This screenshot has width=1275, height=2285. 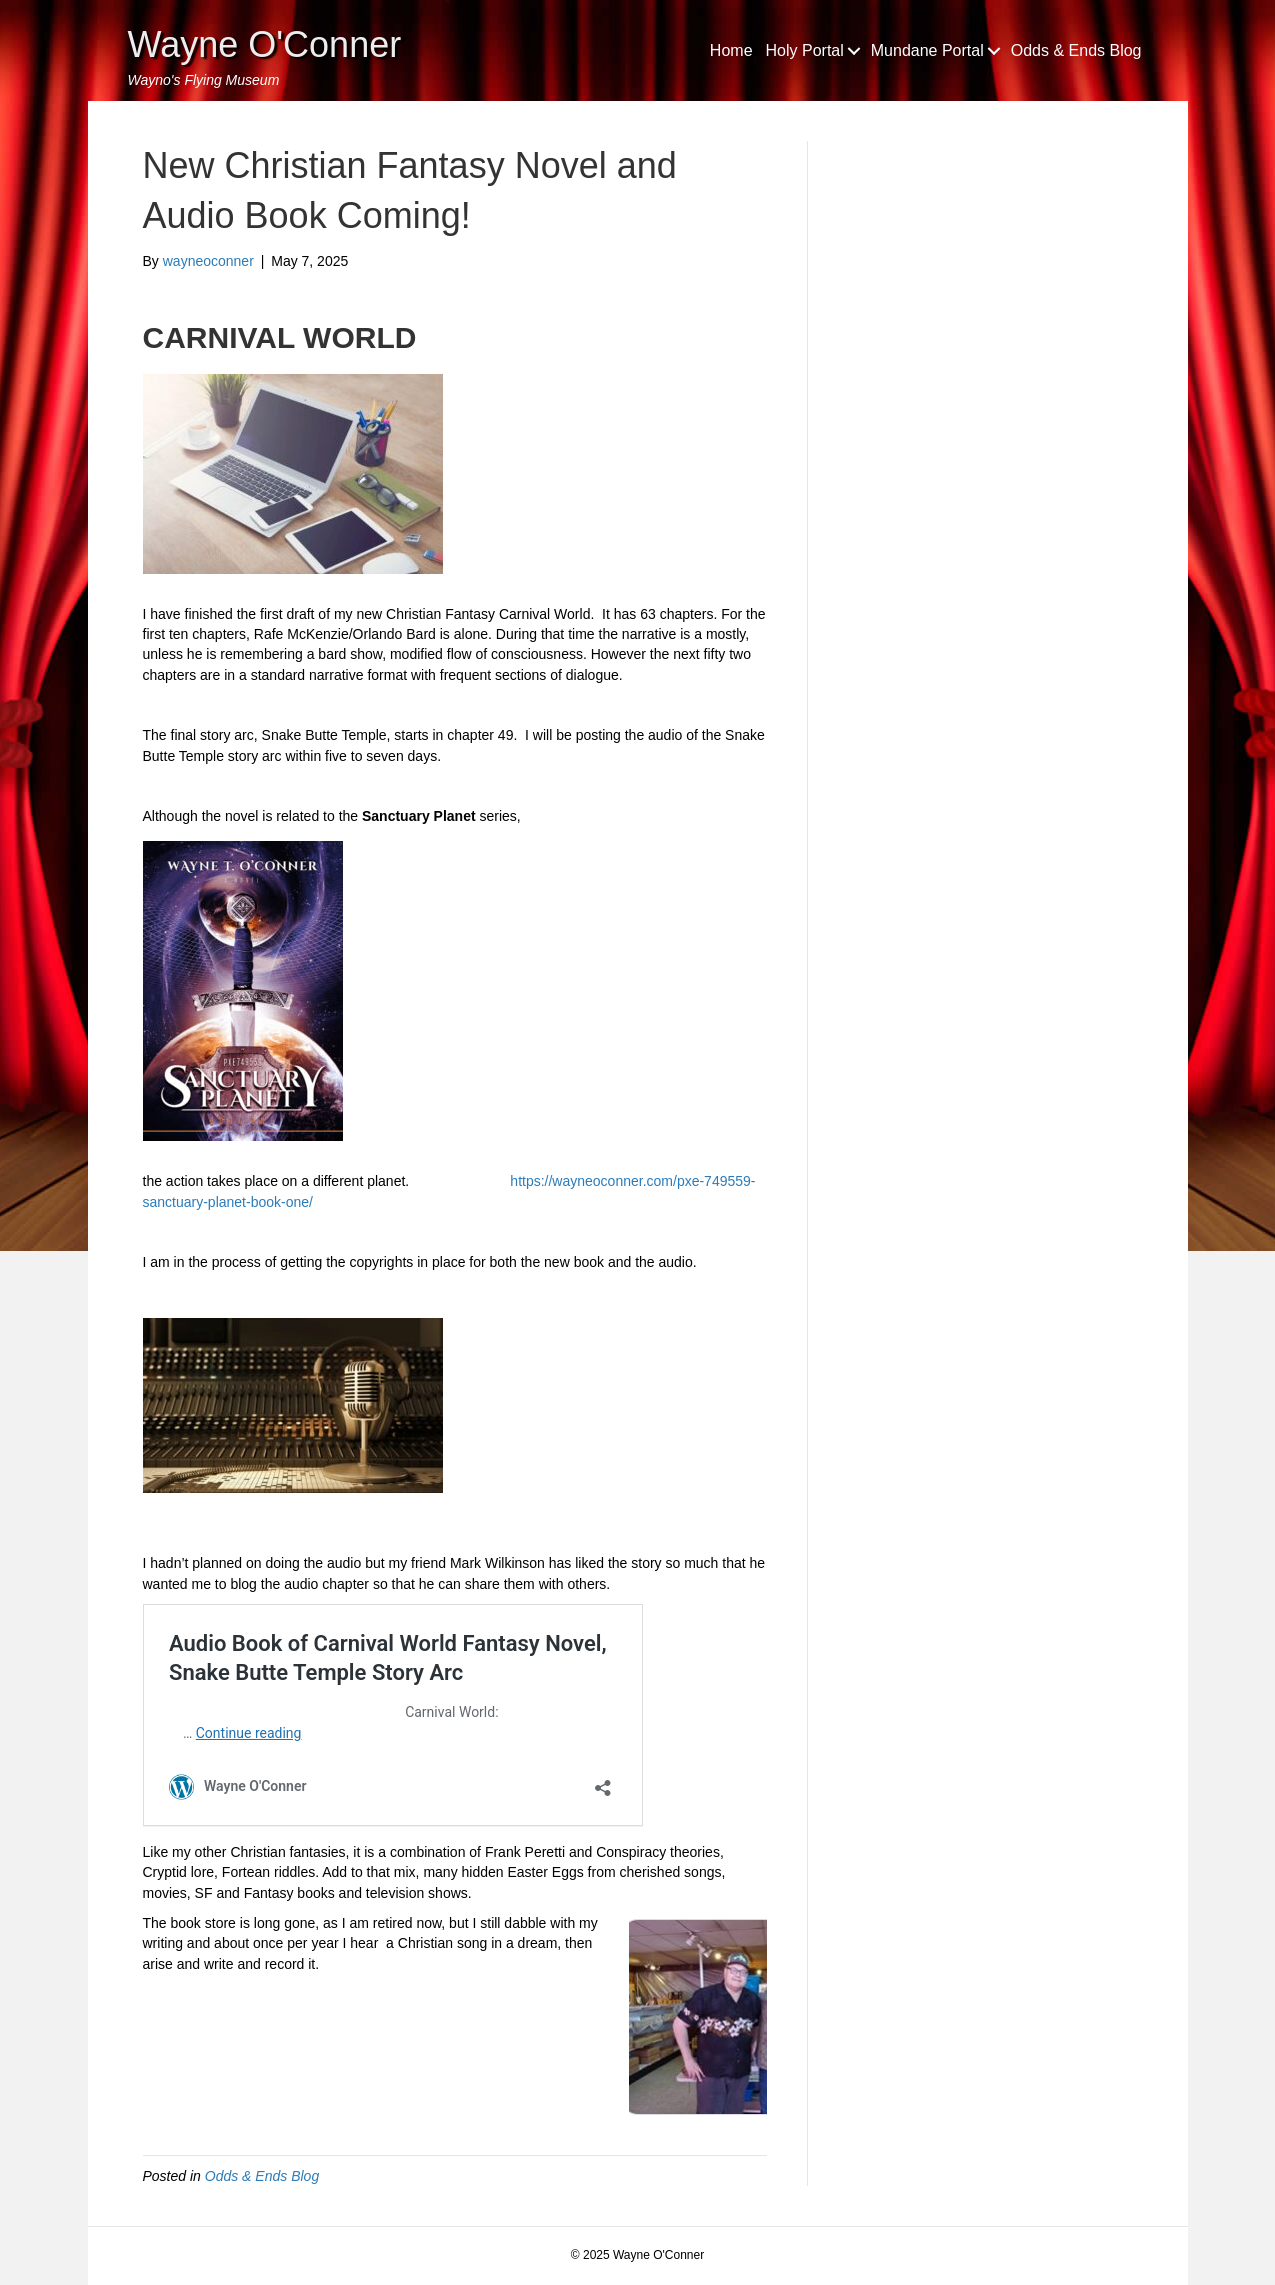 I want to click on Odds & Ends Blog, so click(x=1076, y=50).